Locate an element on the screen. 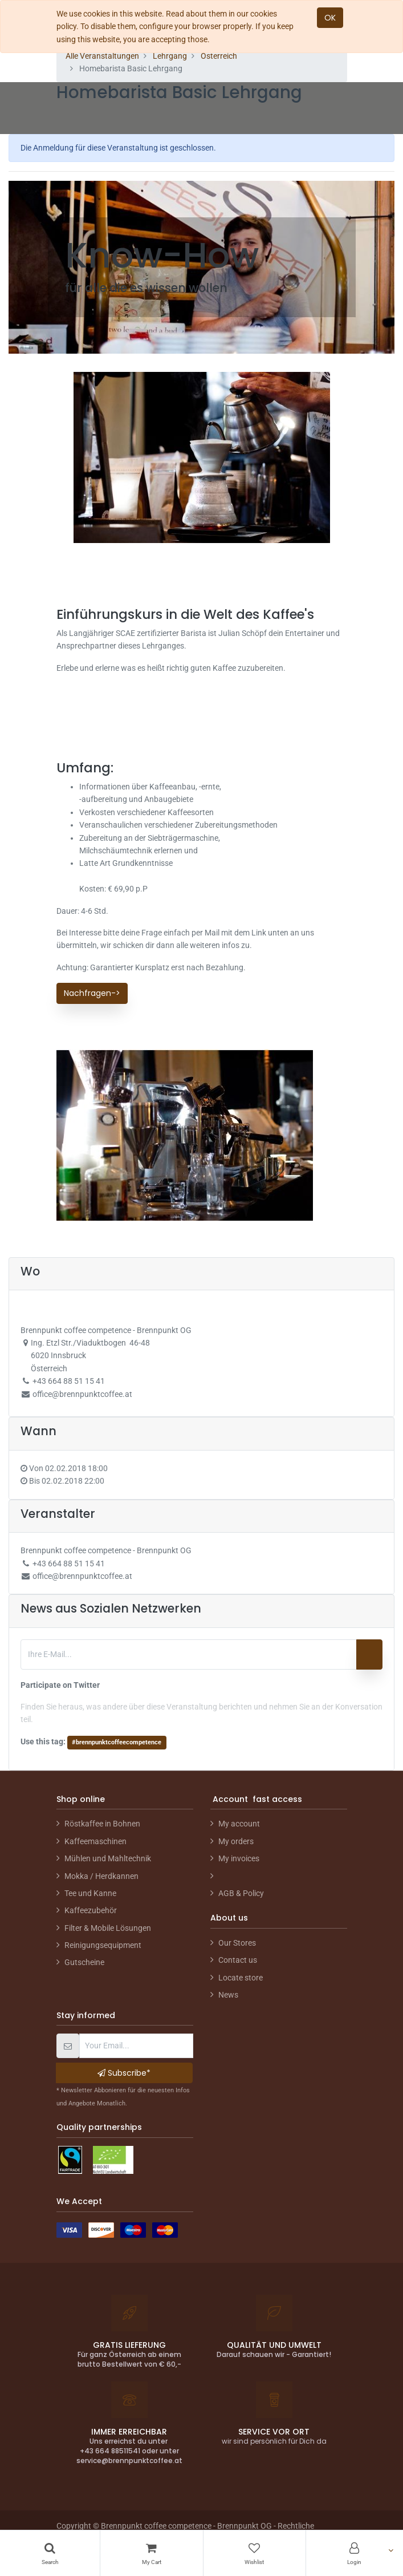 This screenshot has width=403, height=2576. AGB & Policy is located at coordinates (241, 1893).